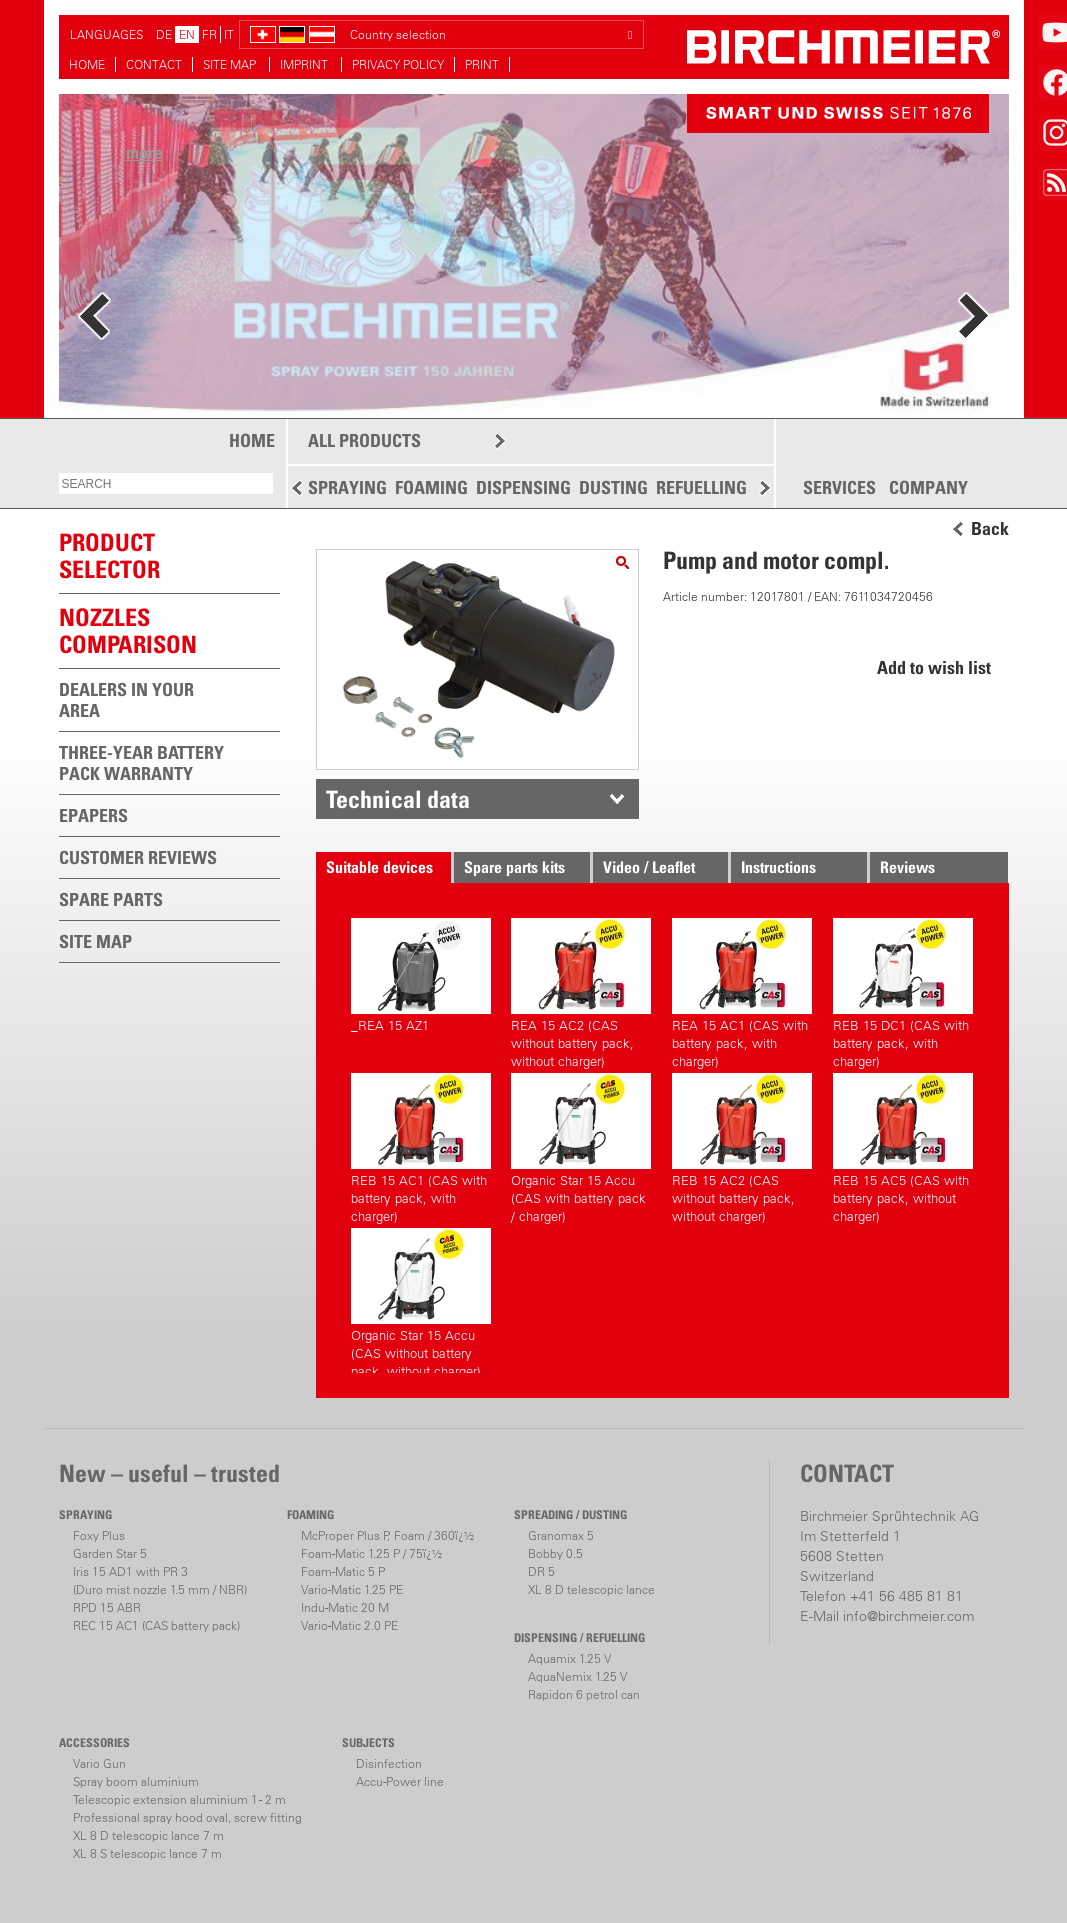 Image resolution: width=1067 pixels, height=1923 pixels. What do you see at coordinates (99, 1763) in the screenshot?
I see `Vario Gun` at bounding box center [99, 1763].